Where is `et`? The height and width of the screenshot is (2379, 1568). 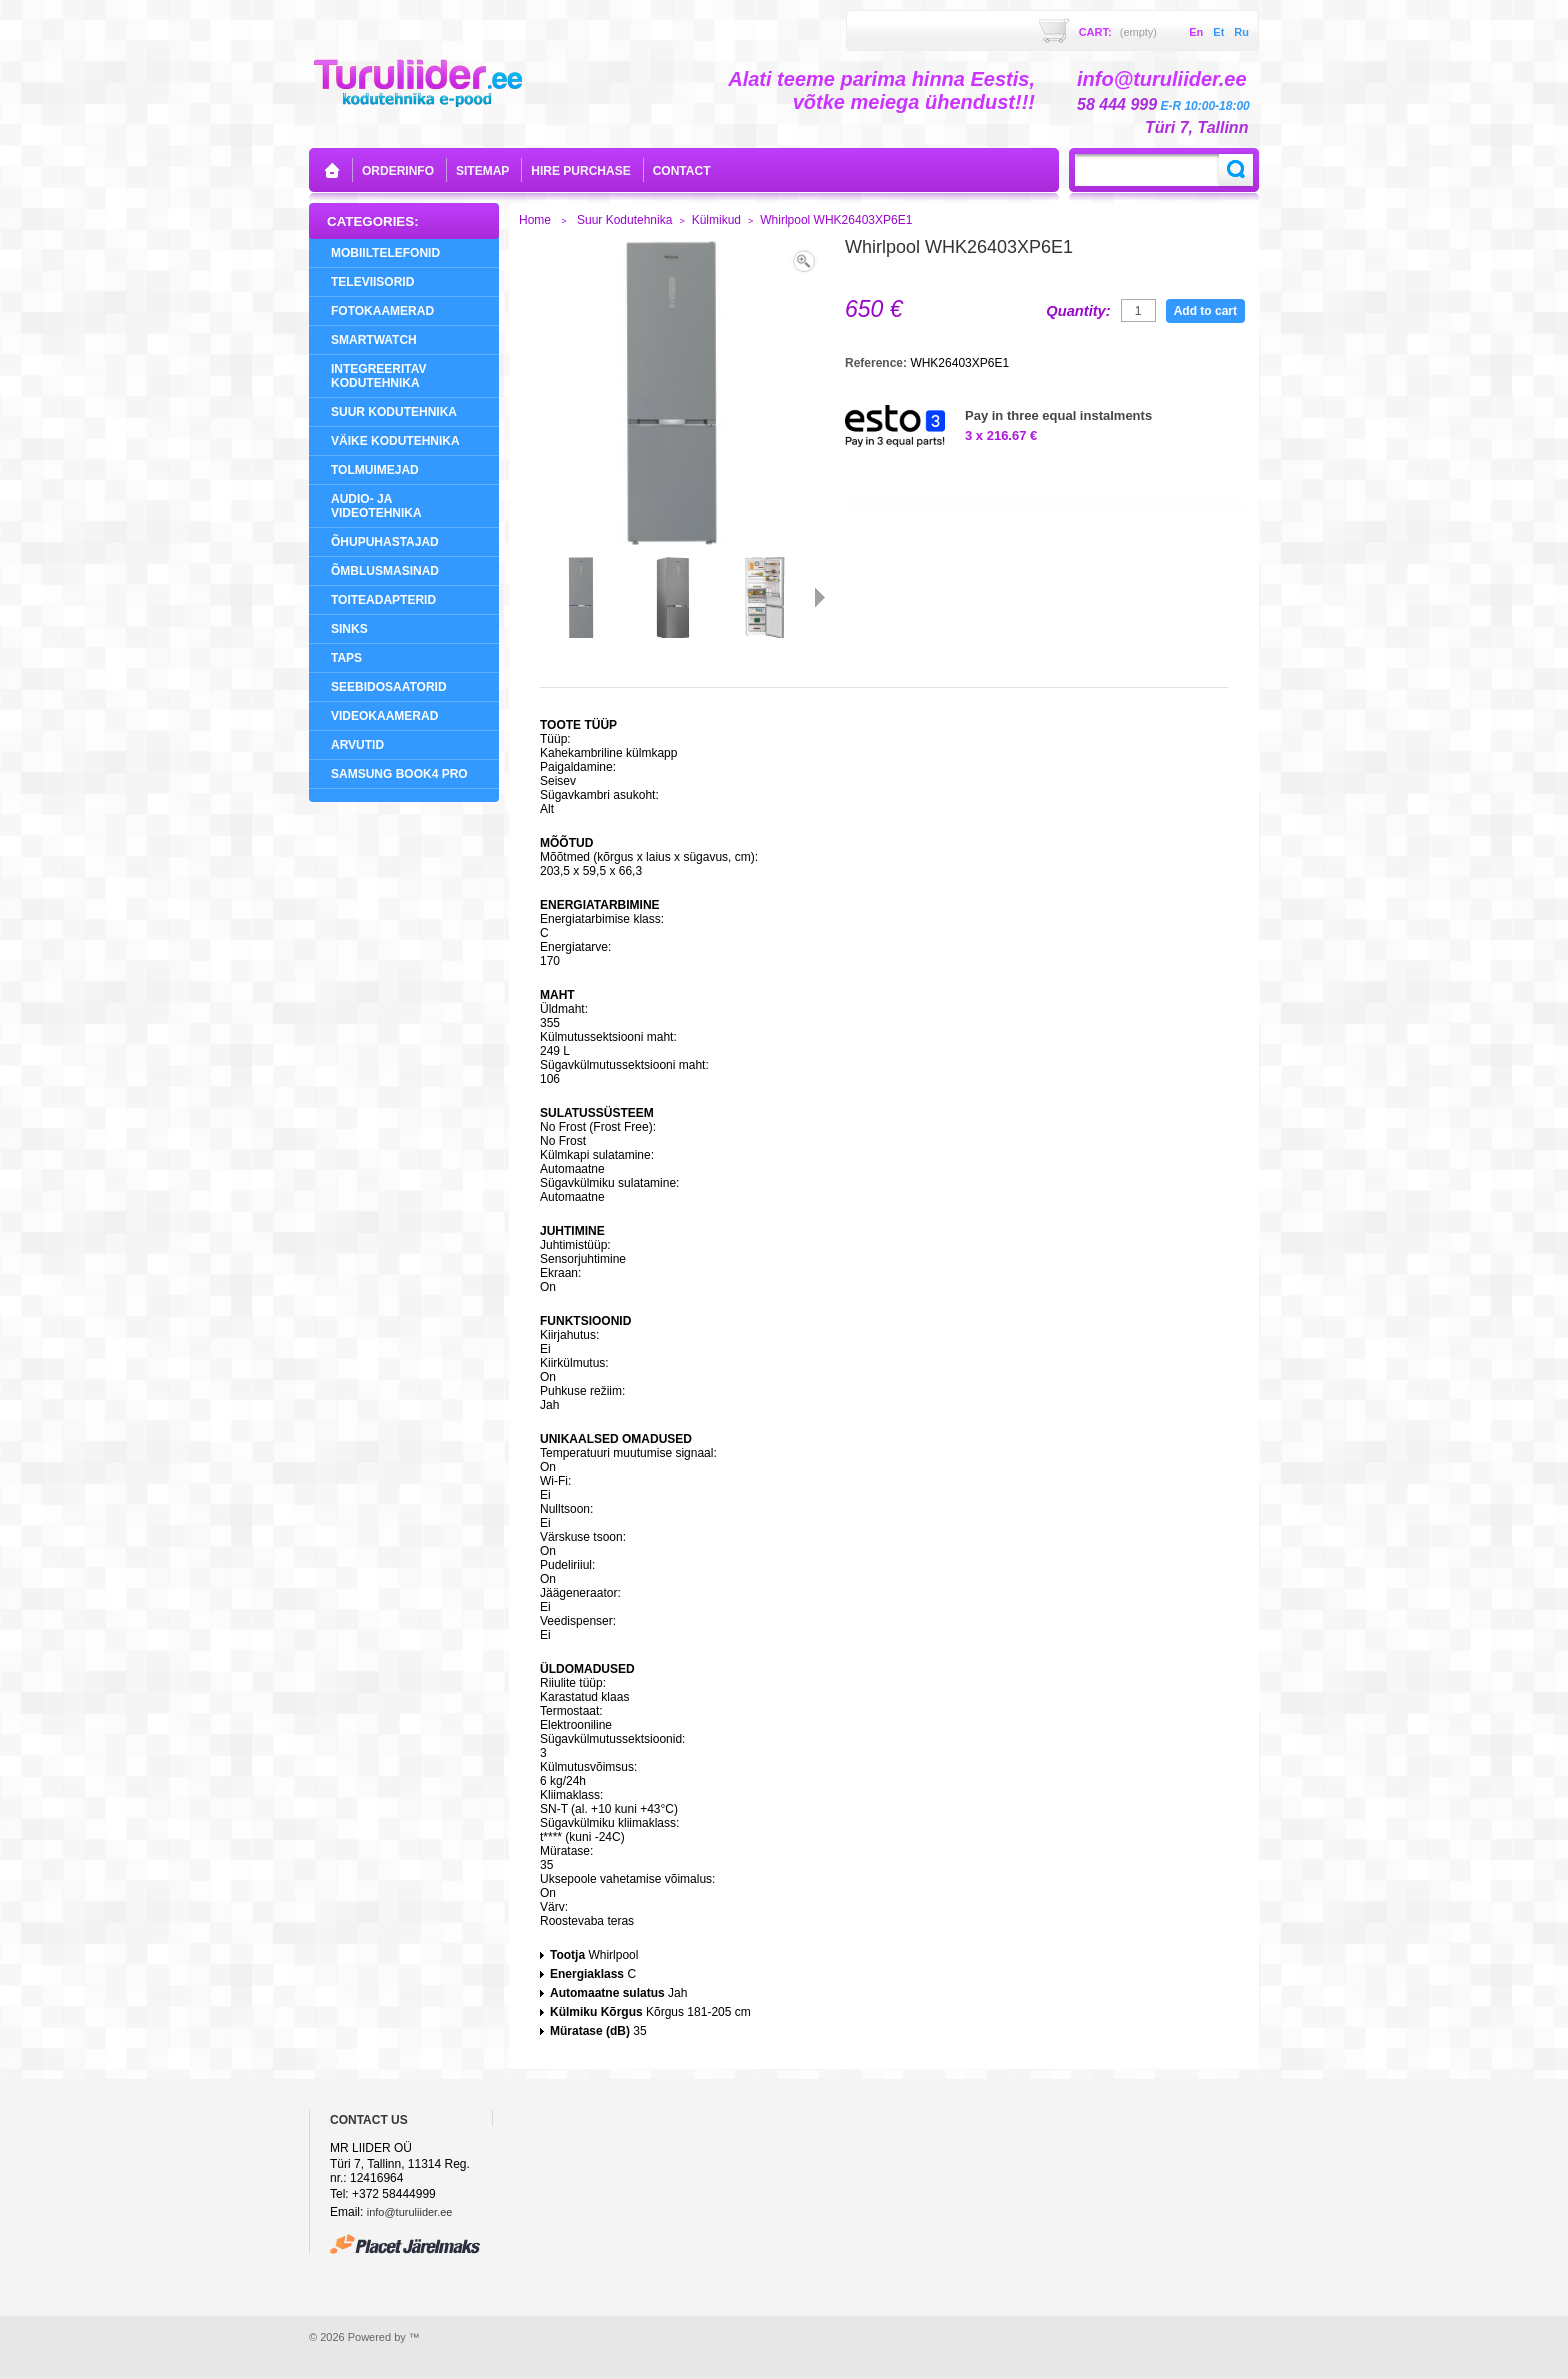 et is located at coordinates (1218, 32).